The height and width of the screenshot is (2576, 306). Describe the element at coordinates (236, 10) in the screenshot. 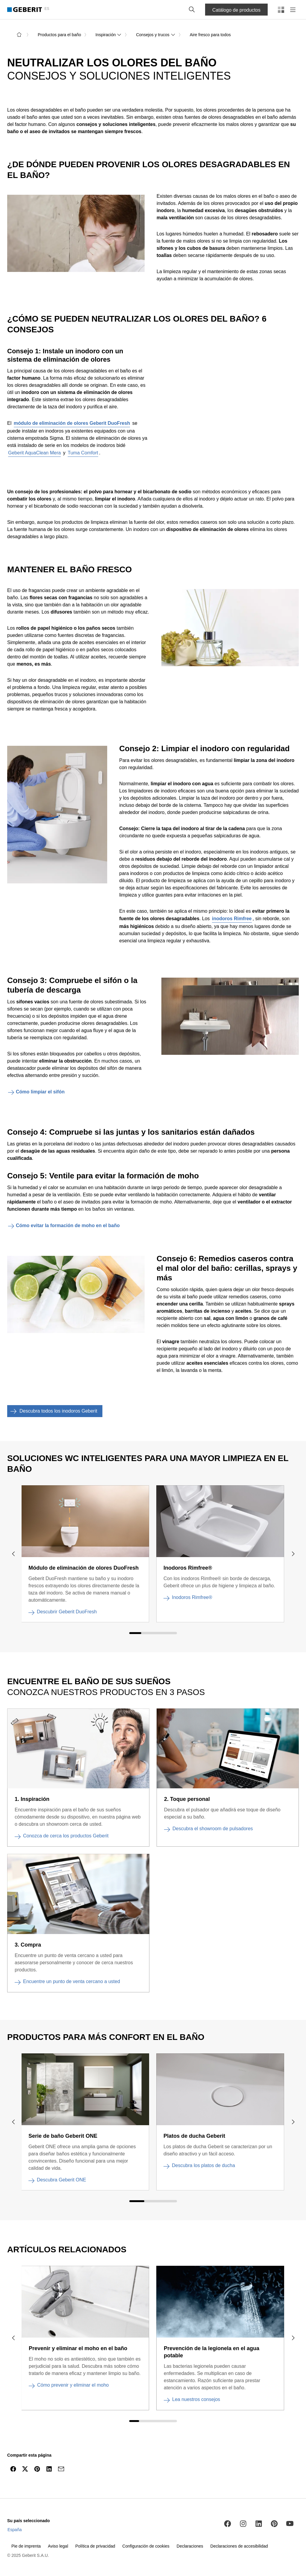

I see `Catálogo de productos` at that location.